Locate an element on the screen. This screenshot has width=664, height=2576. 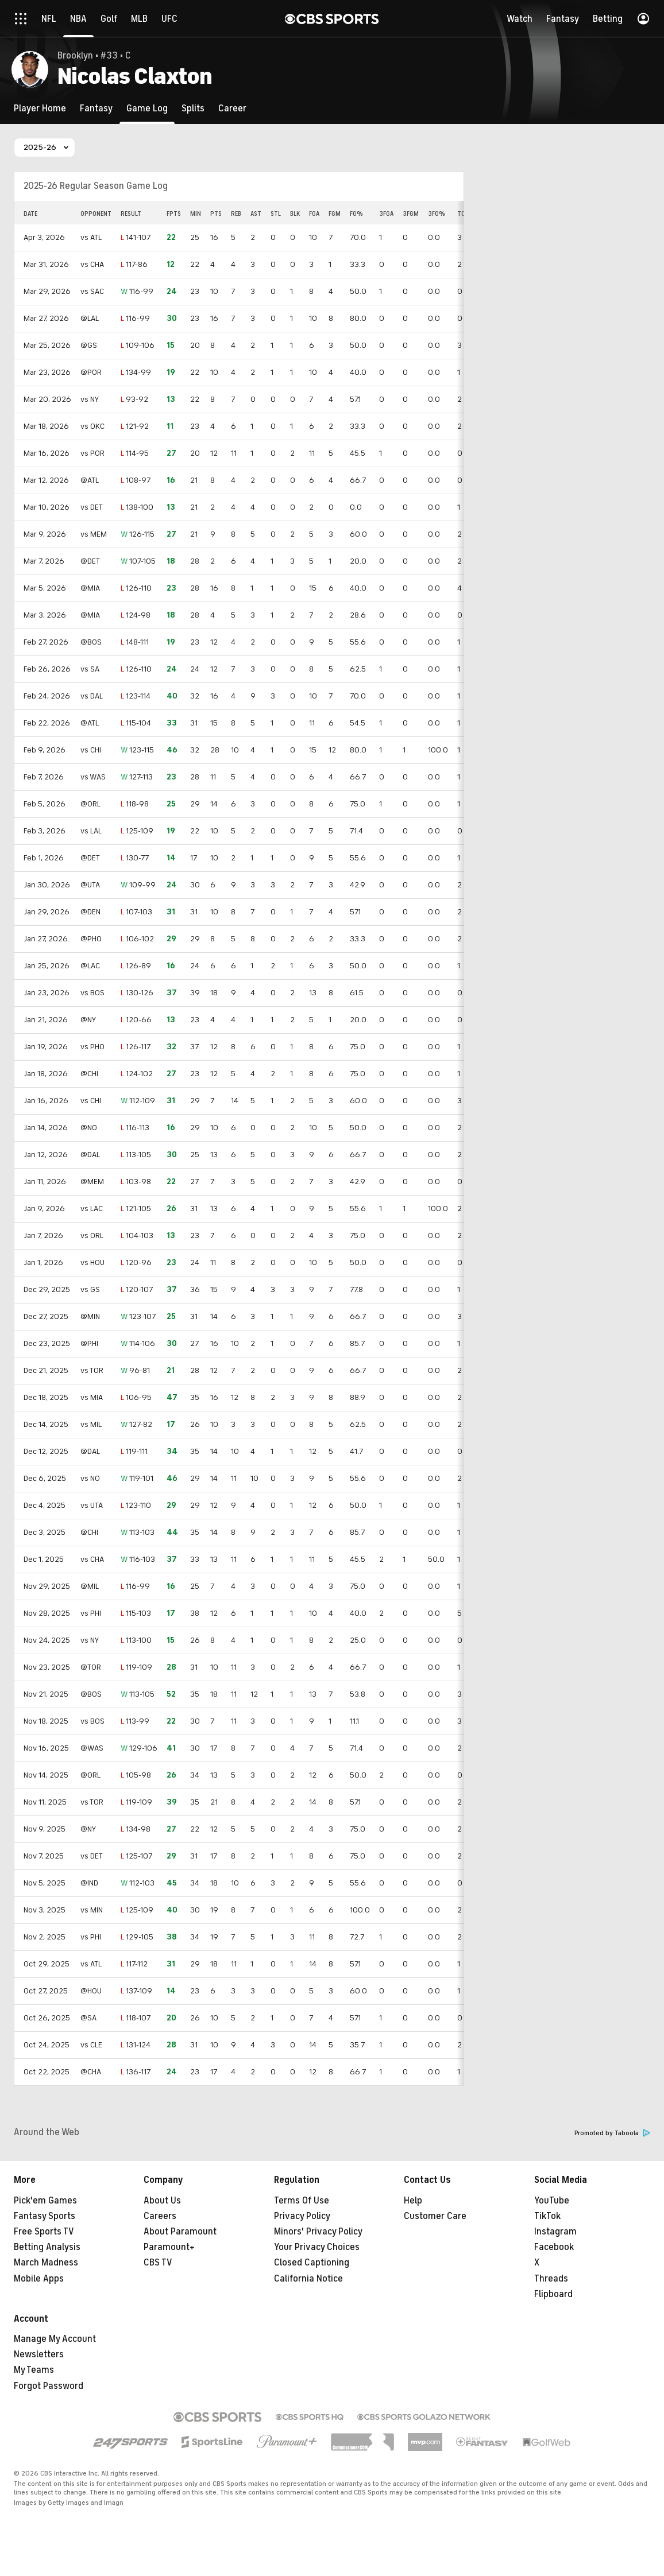
Careers is located at coordinates (160, 2216).